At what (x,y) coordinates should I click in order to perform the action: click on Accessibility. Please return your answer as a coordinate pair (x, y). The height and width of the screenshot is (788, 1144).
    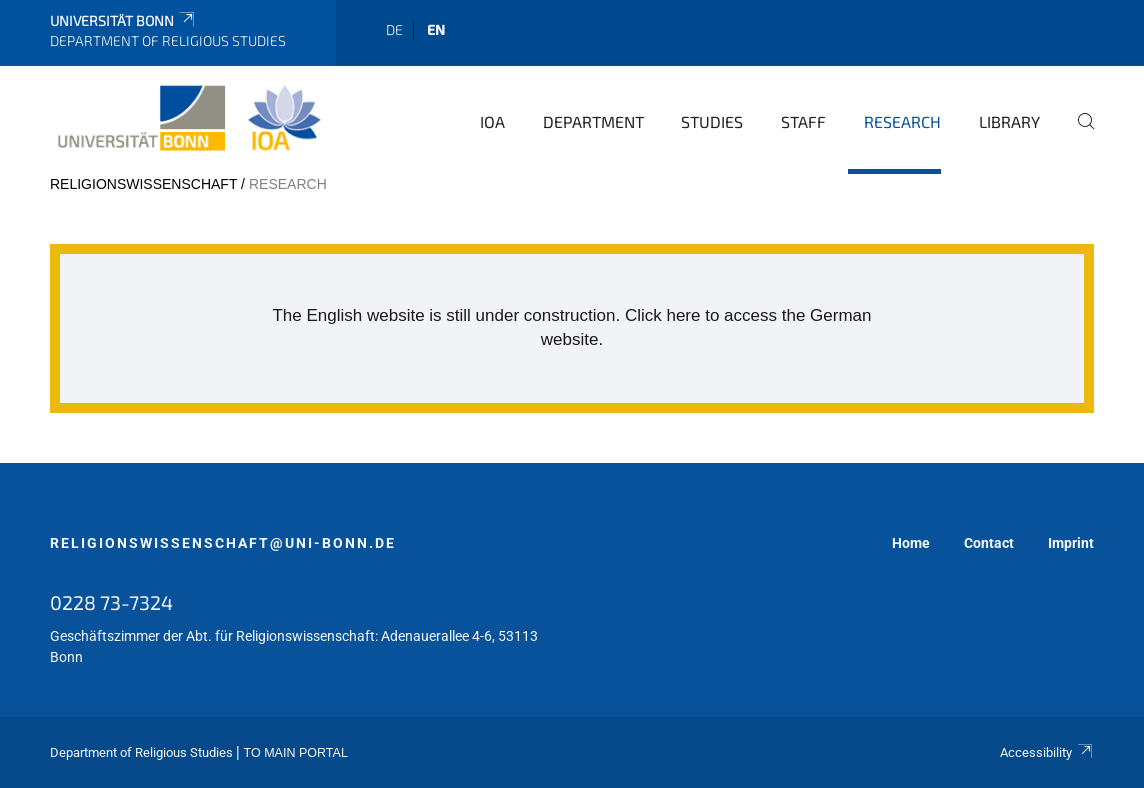
    Looking at the image, I should click on (1047, 752).